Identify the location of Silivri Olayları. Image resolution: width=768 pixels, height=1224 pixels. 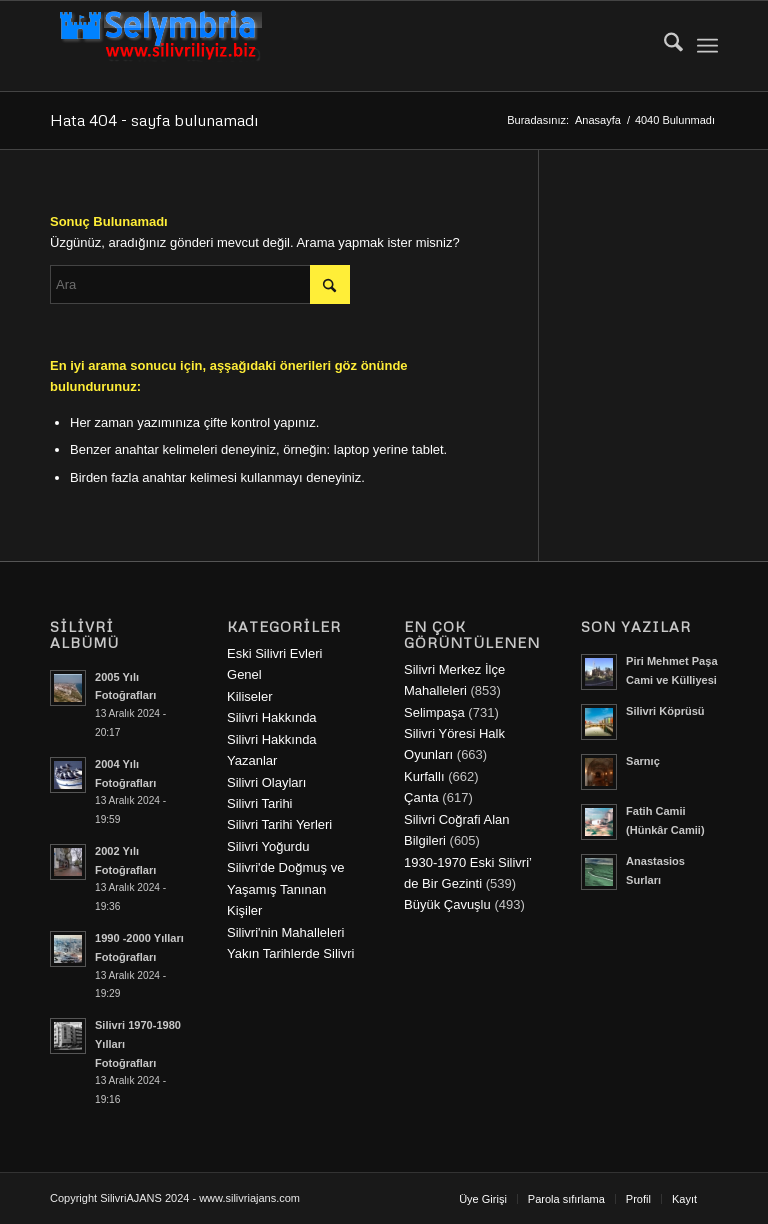
(266, 782).